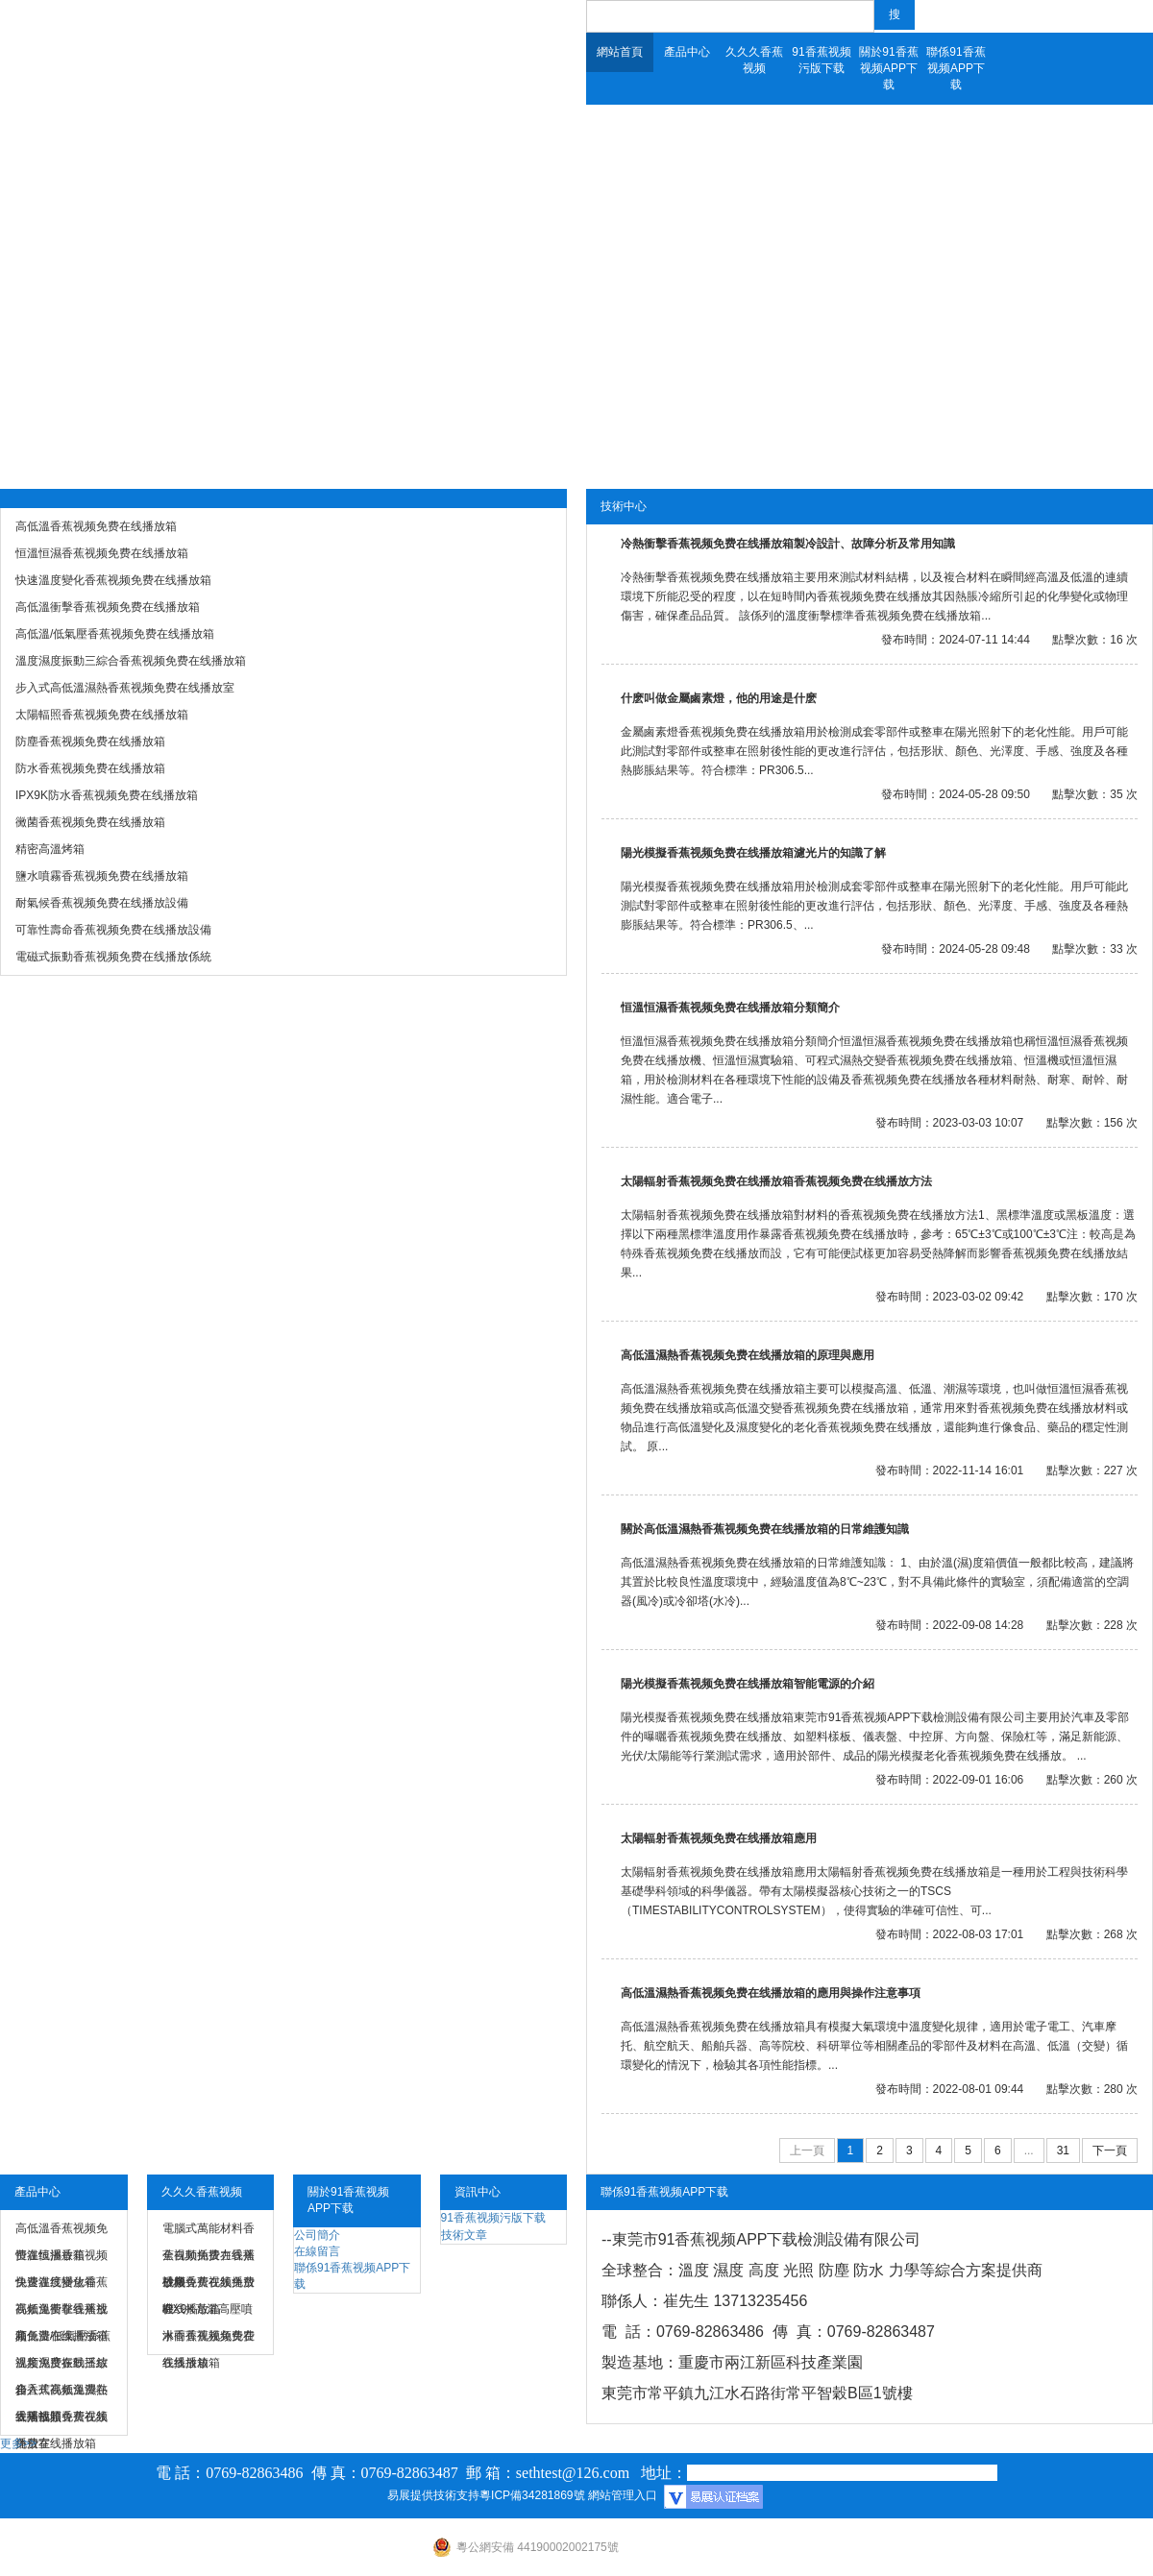 This screenshot has height=2576, width=1153. Describe the element at coordinates (622, 2495) in the screenshot. I see `網站管理入口` at that location.